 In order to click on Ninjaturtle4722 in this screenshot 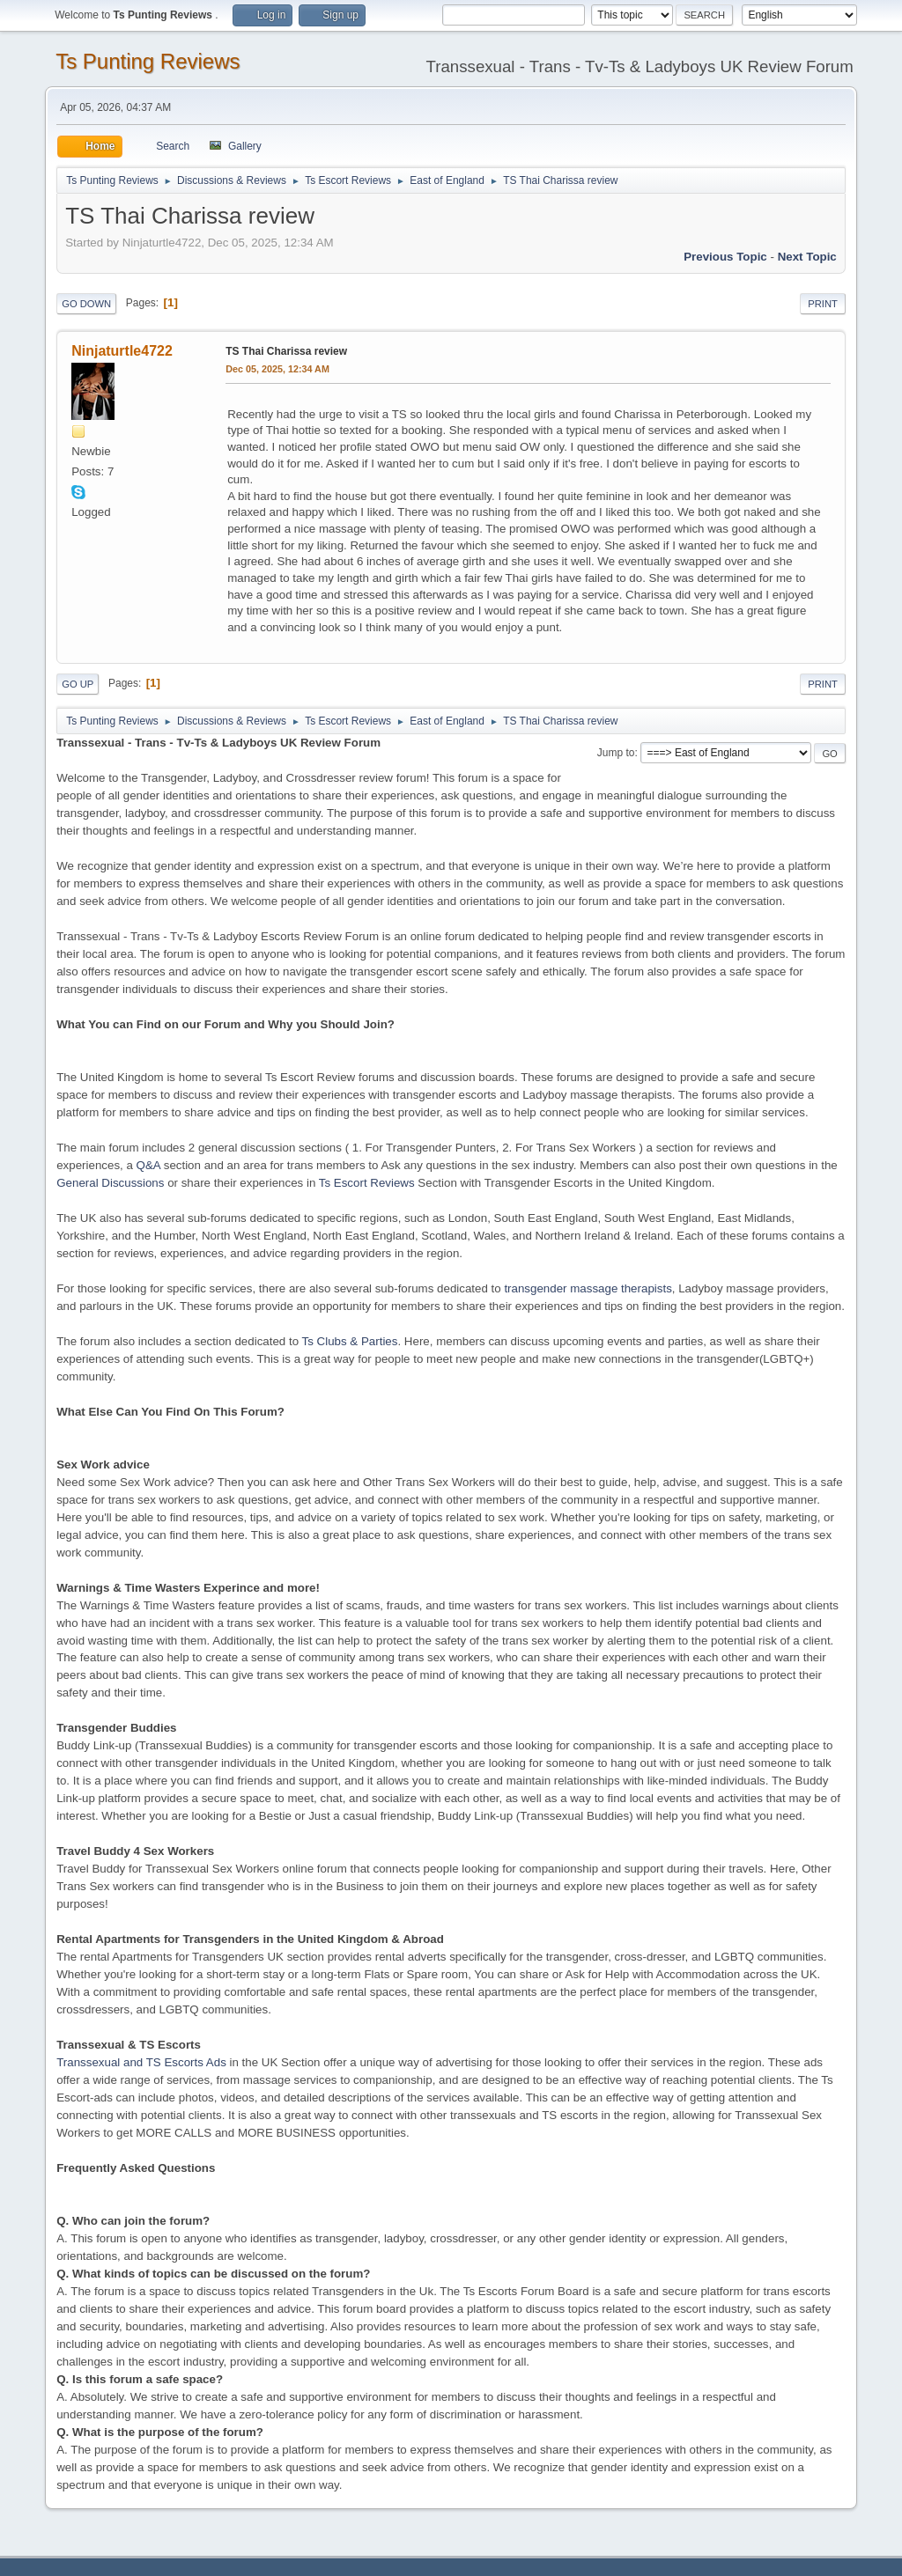, I will do `click(122, 350)`.